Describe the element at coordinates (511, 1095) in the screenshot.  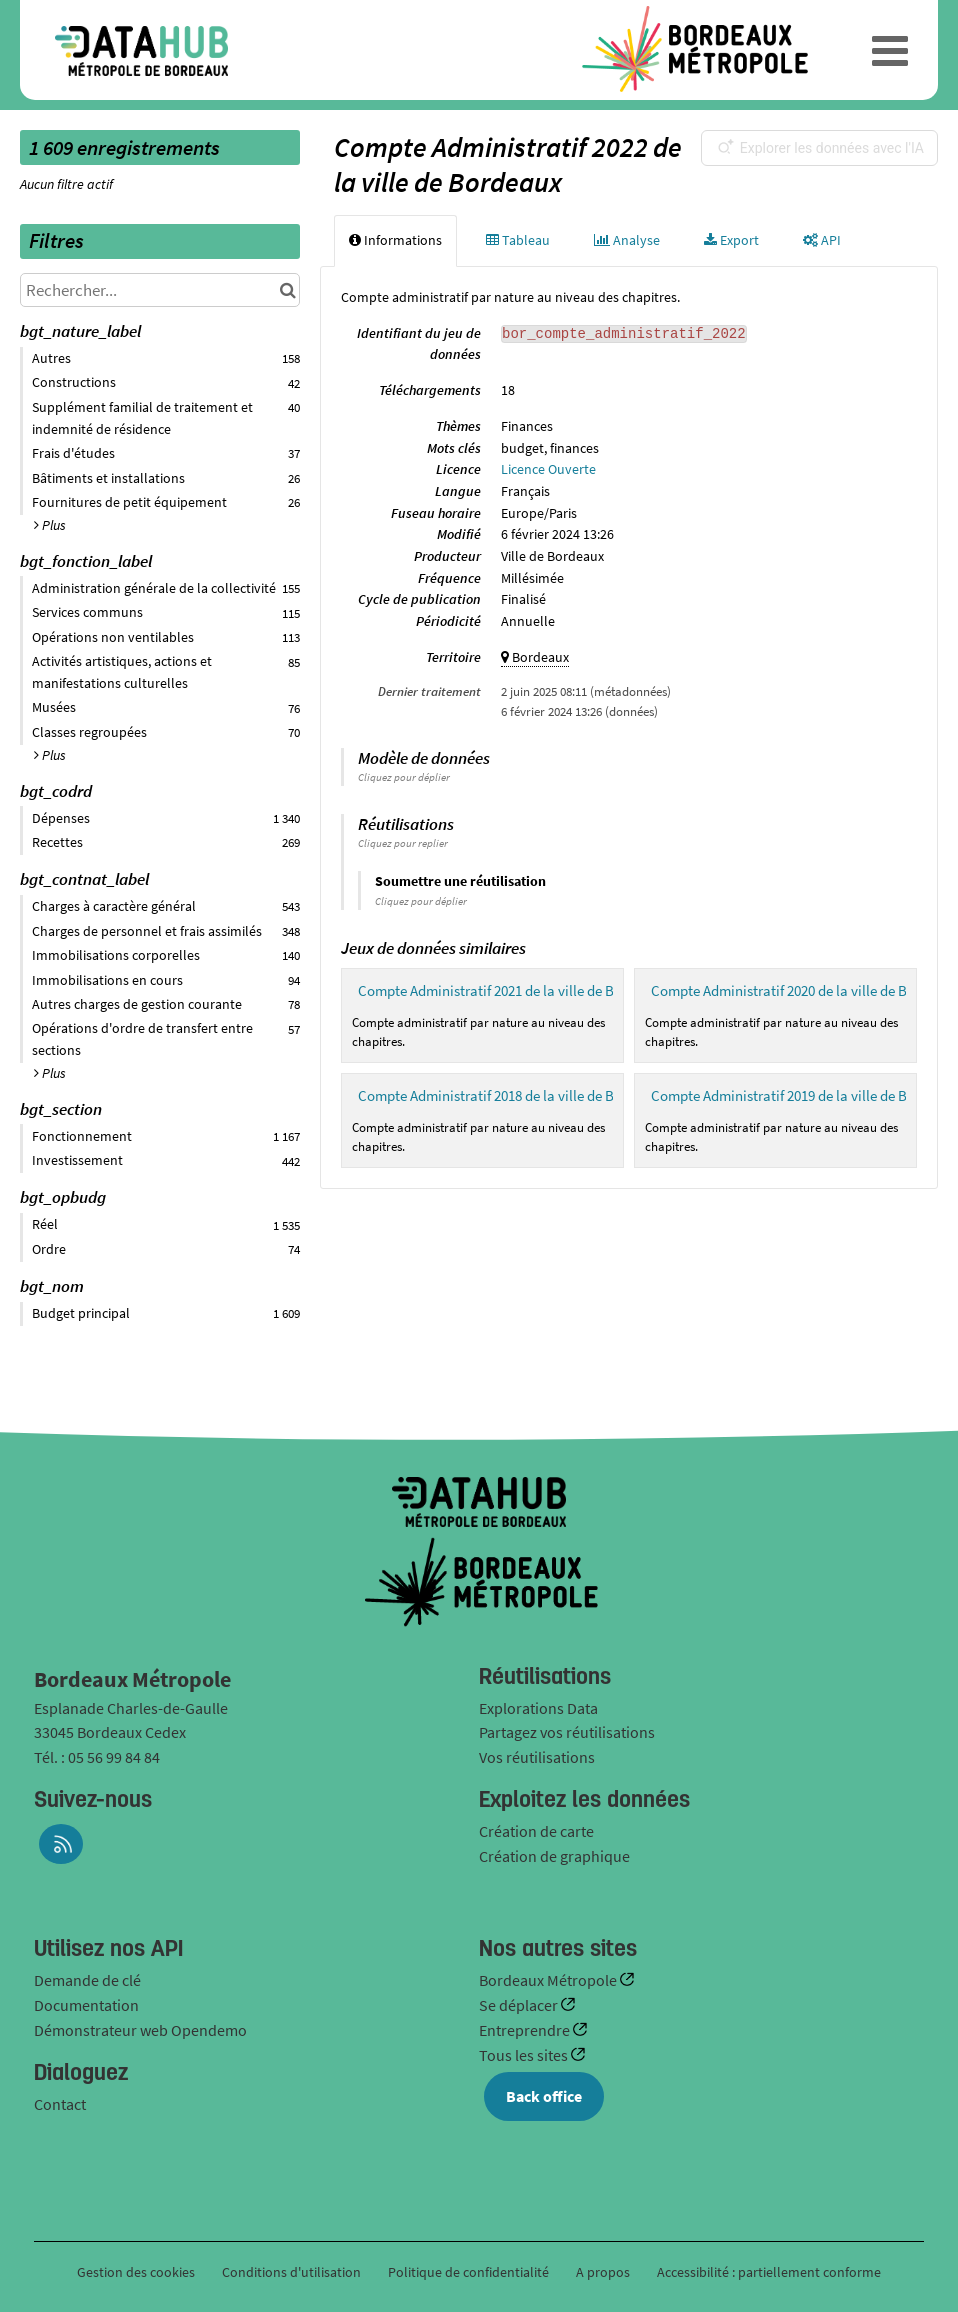
I see `Compte Administratif 2018 de la ville de Bordeaux` at that location.